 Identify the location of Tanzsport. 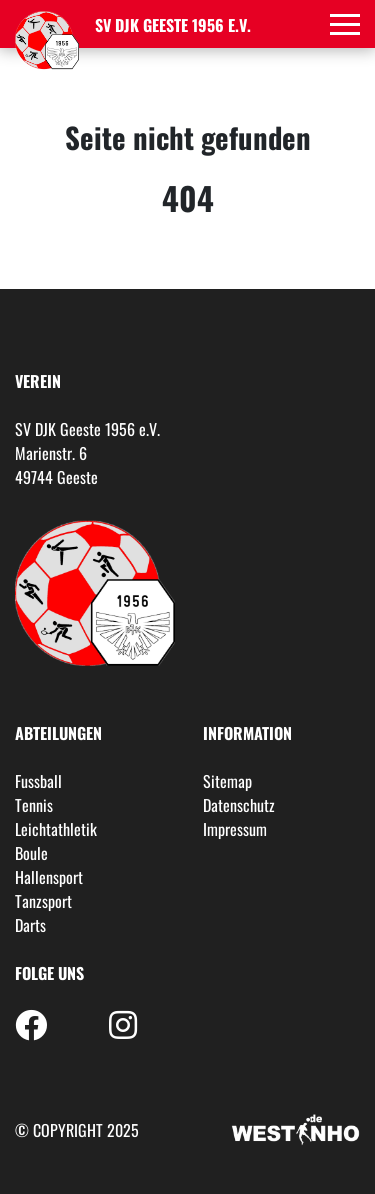
(43, 901).